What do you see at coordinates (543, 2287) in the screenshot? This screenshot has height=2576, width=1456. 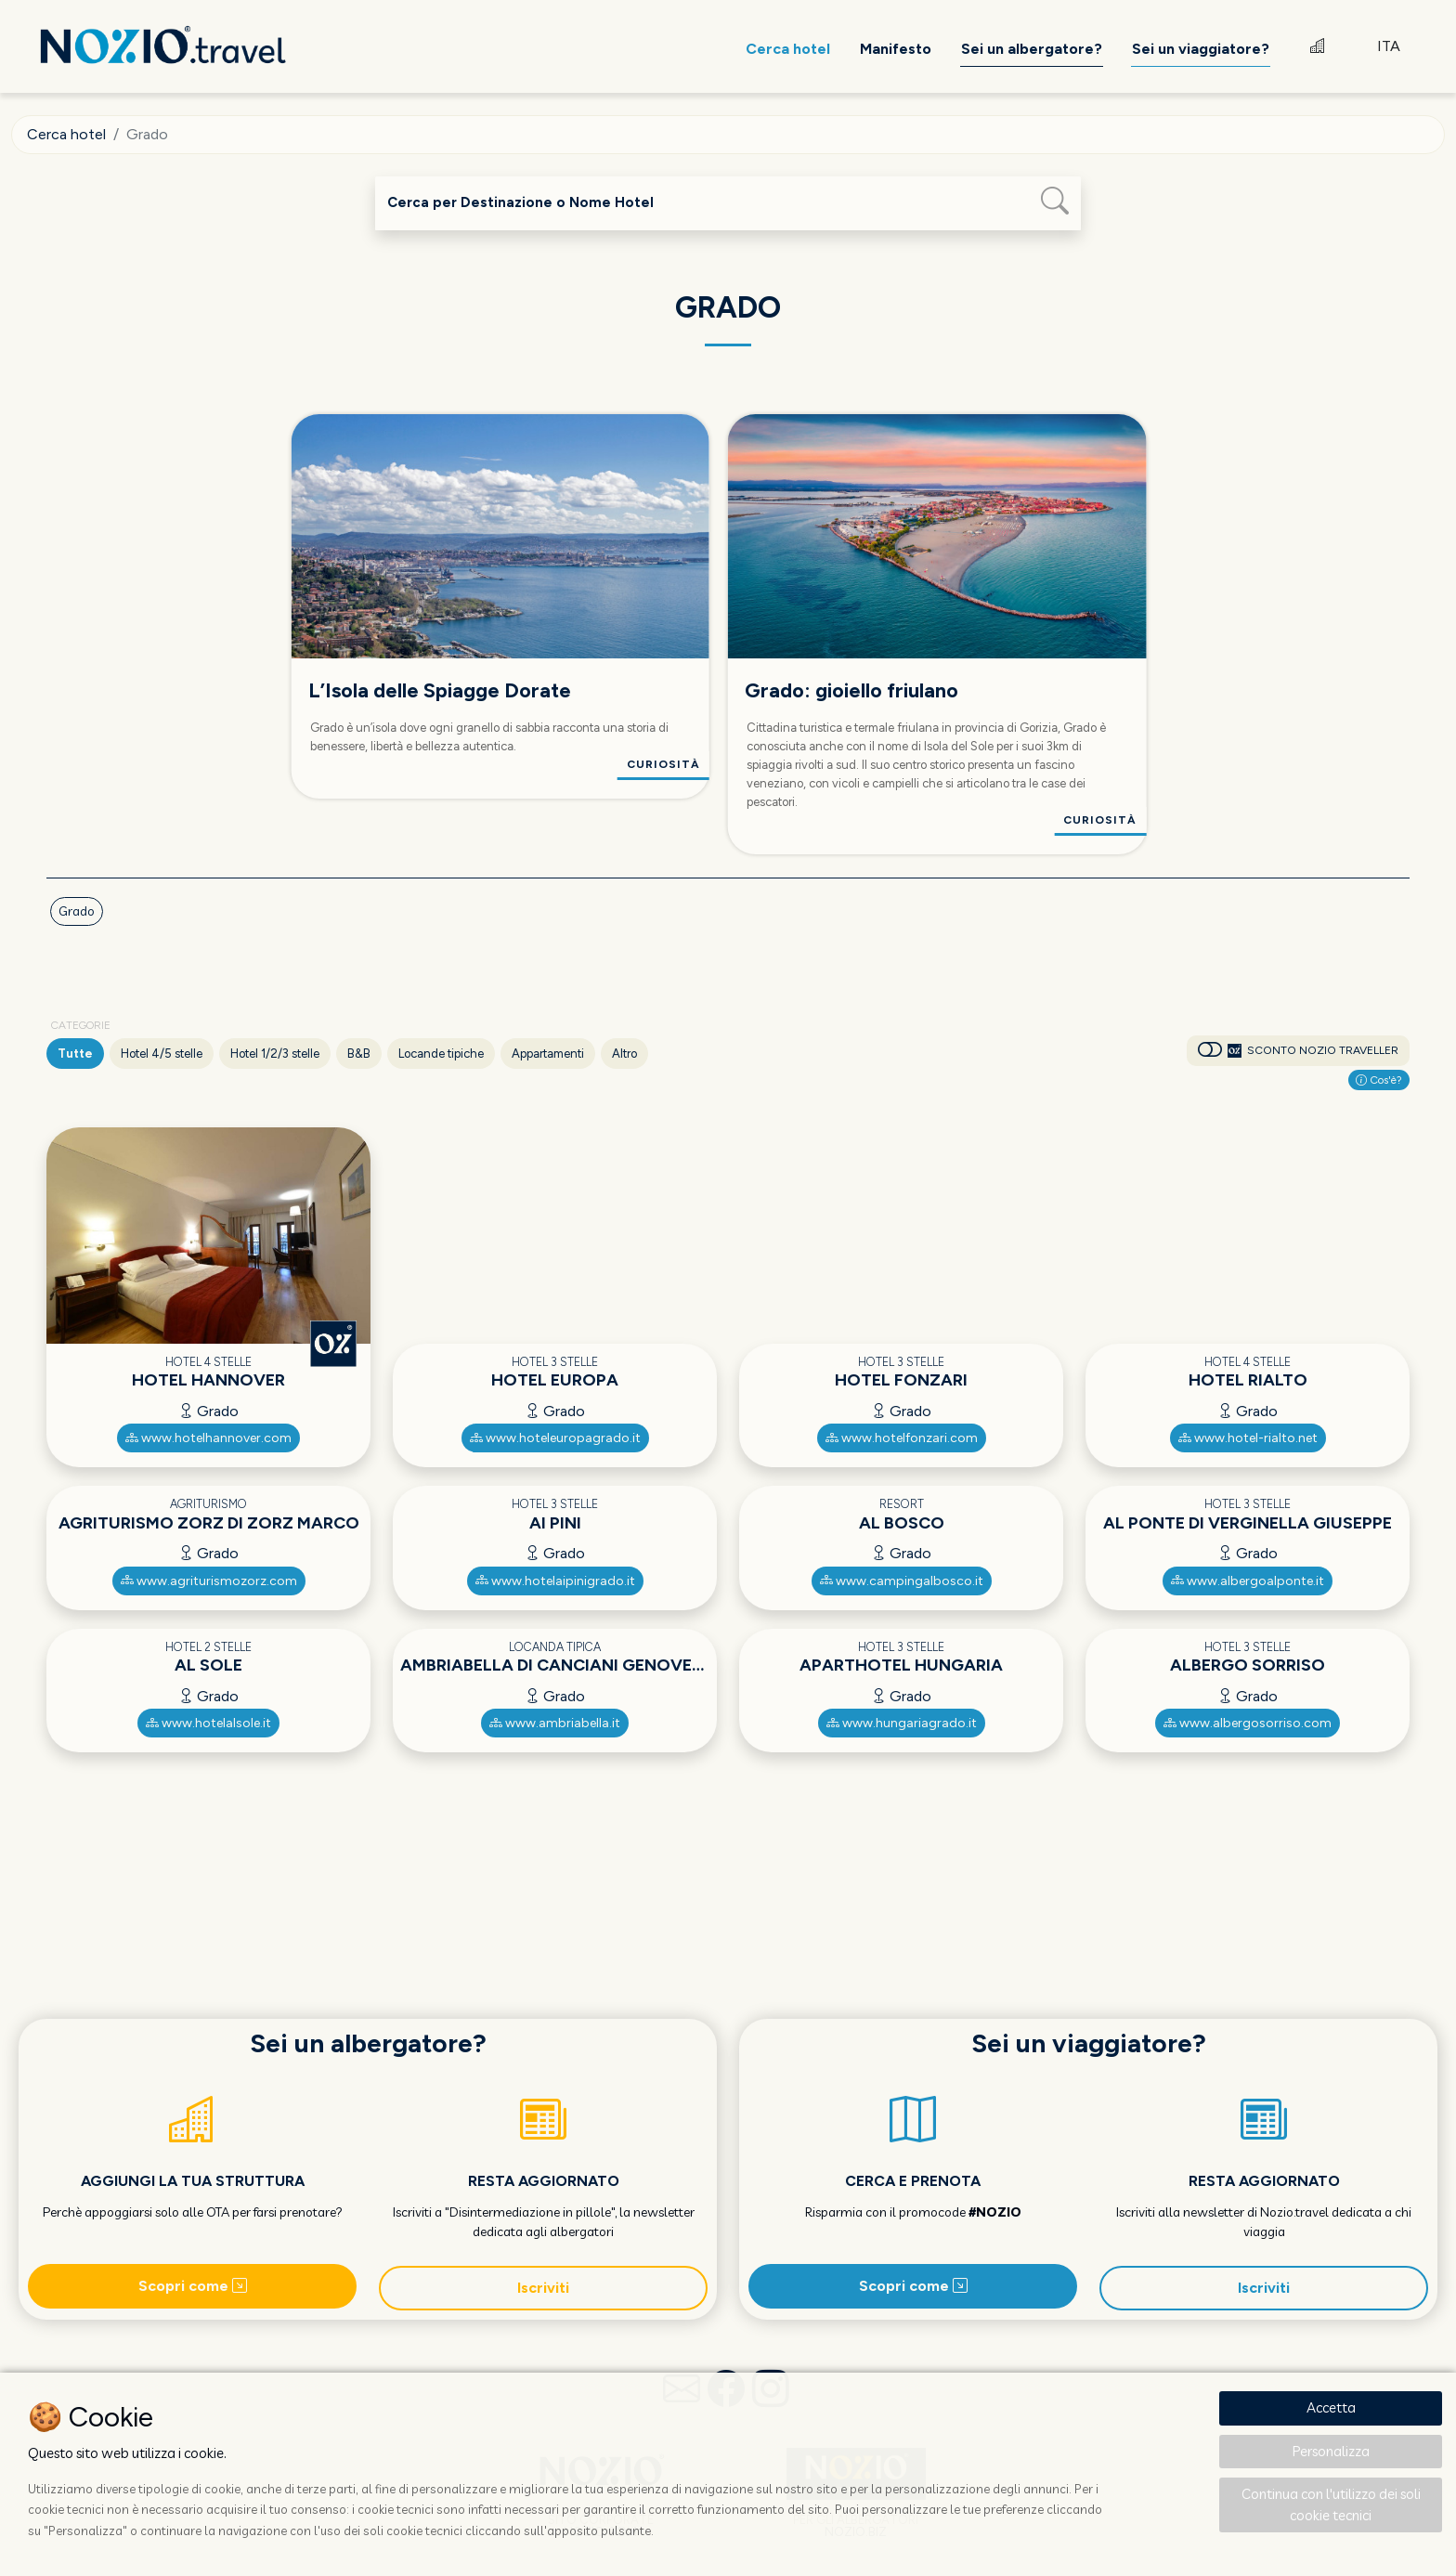 I see `Iscriviti` at bounding box center [543, 2287].